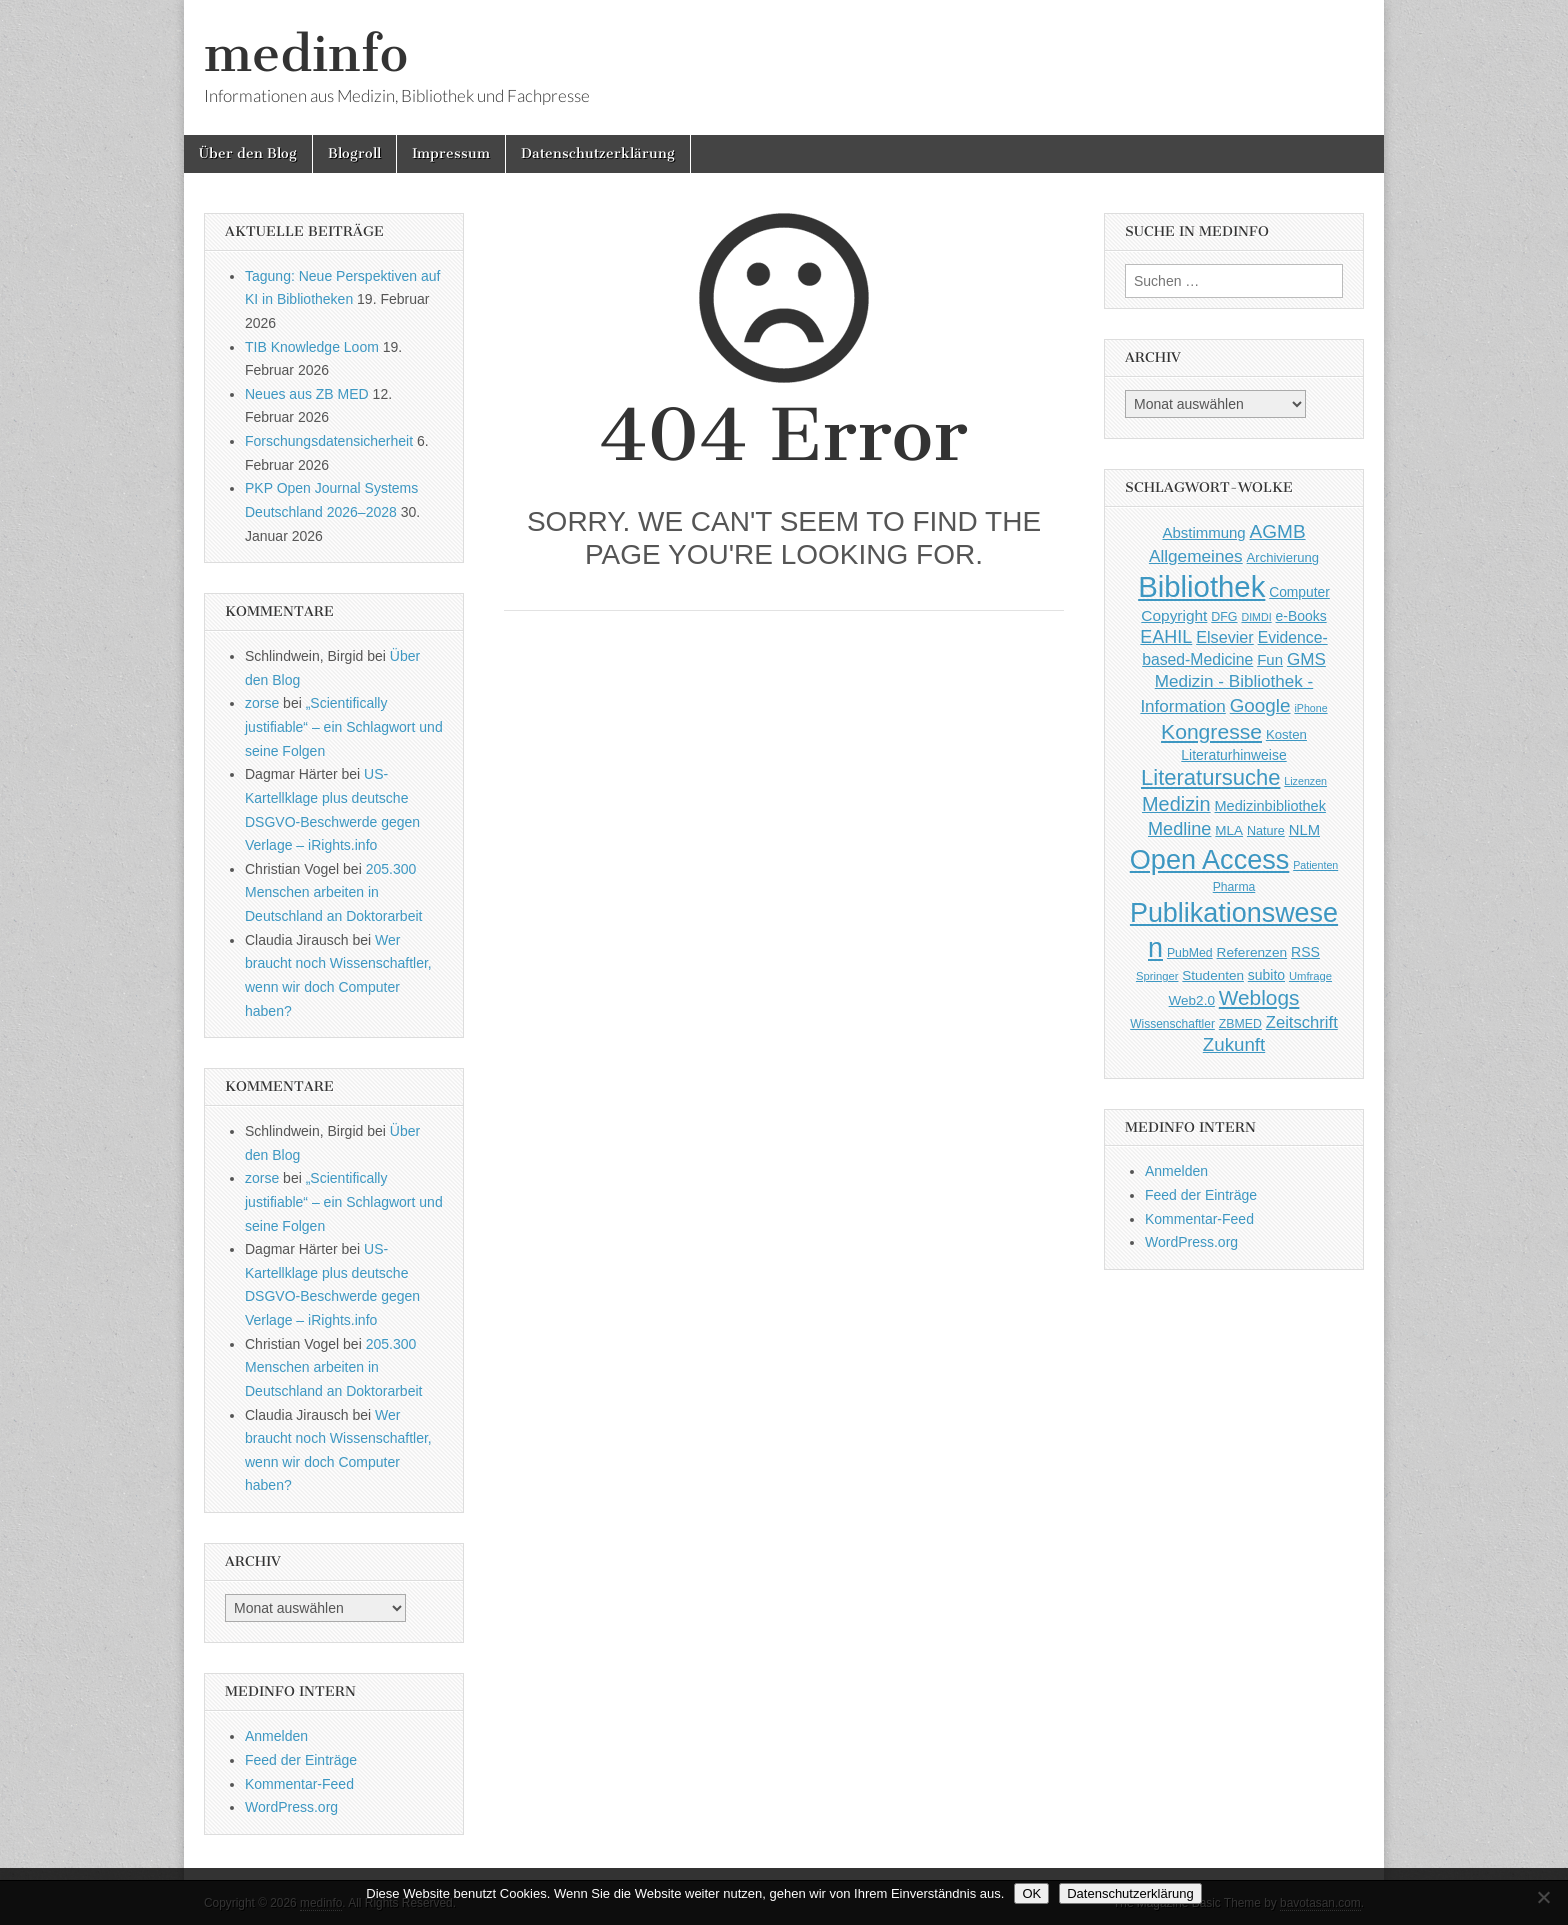 The image size is (1568, 1925). I want to click on TIB Knowledge Loom, so click(312, 347).